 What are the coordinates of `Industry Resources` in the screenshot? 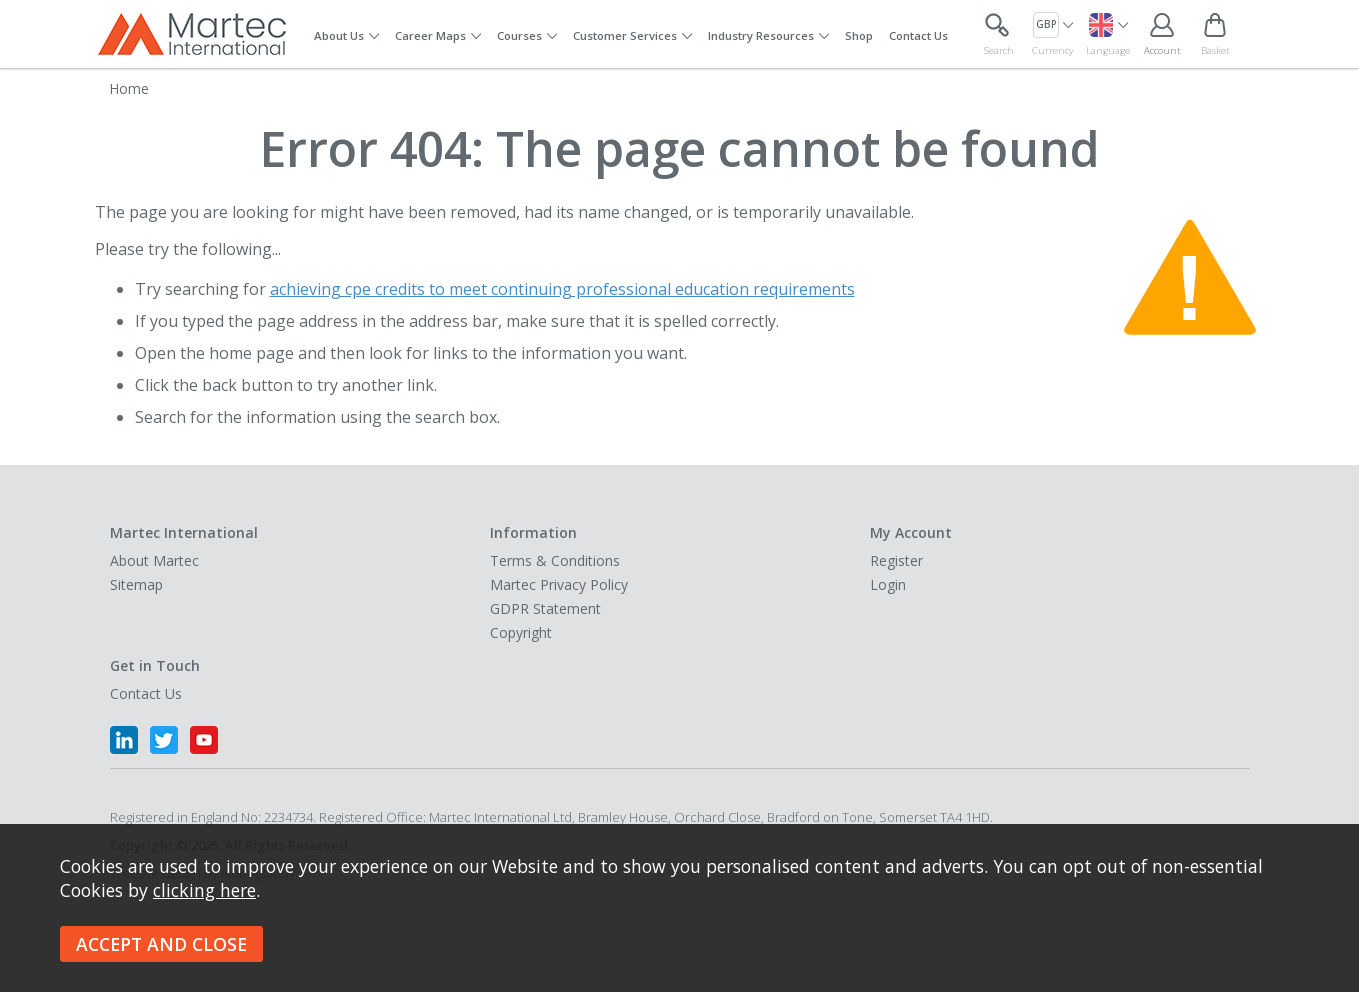 It's located at (761, 35).